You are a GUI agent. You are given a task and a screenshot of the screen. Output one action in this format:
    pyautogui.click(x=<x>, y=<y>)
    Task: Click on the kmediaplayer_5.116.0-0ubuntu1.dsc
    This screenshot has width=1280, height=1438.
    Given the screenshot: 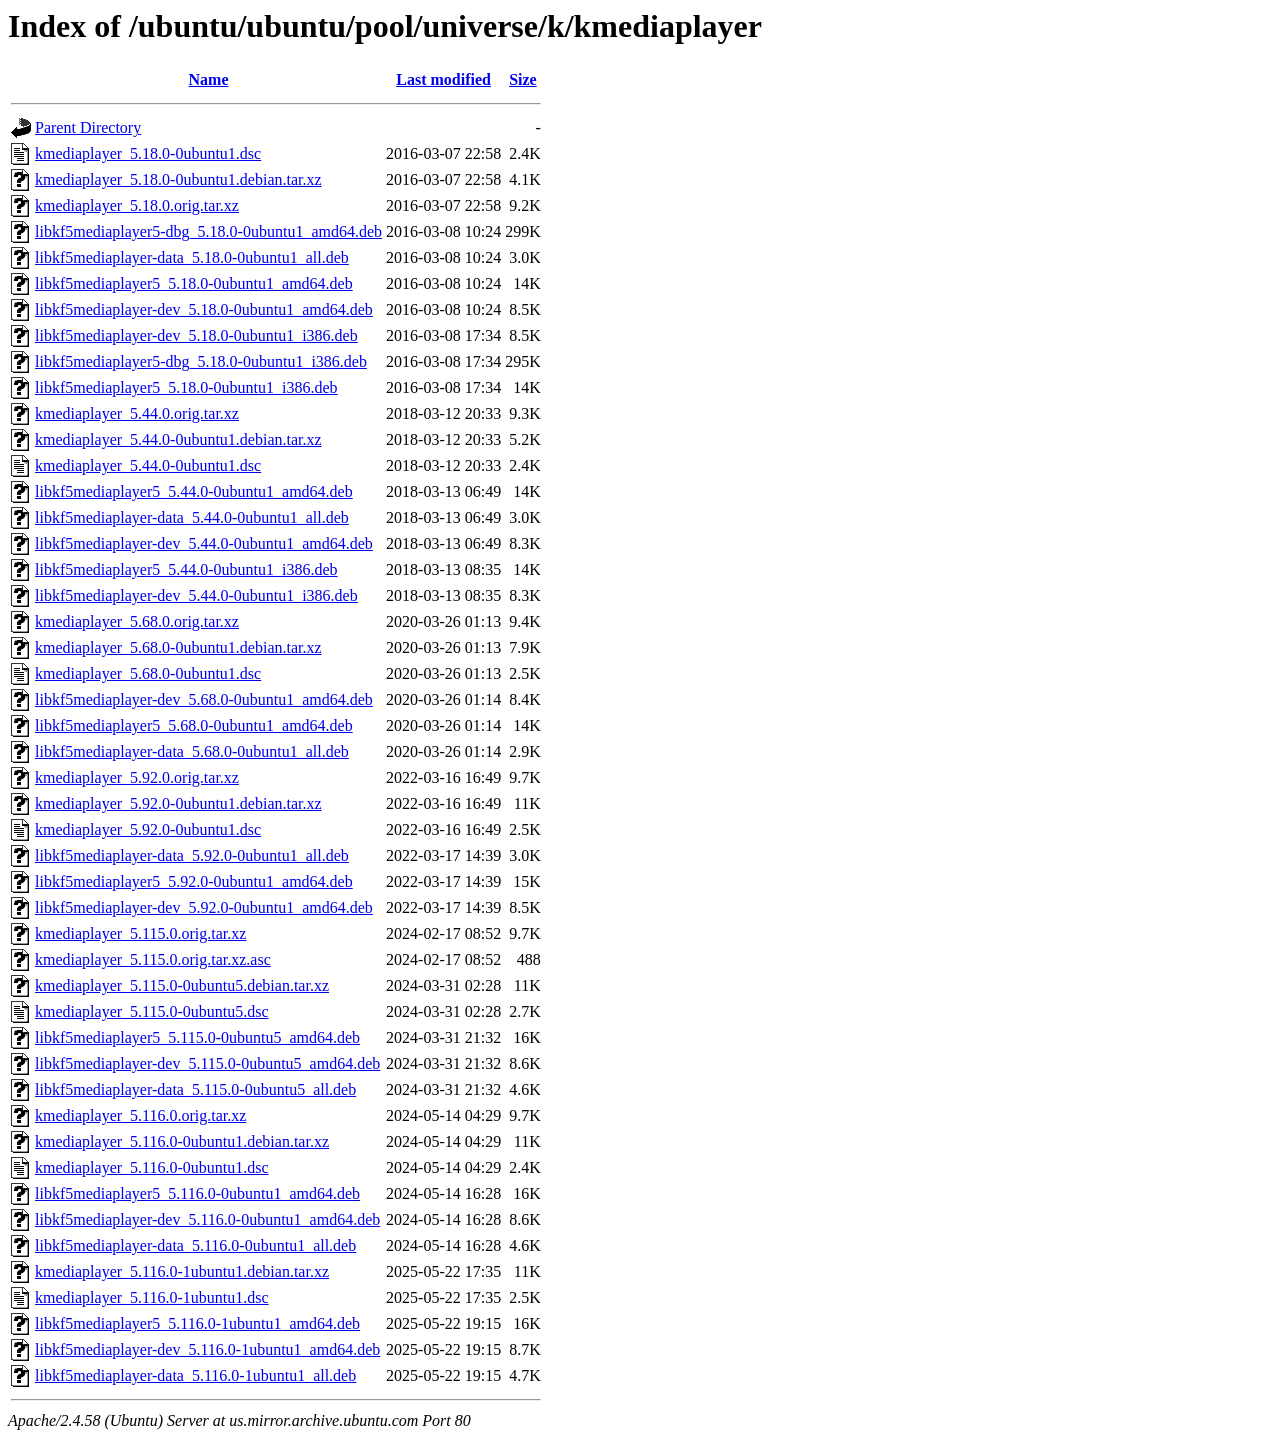 What is the action you would take?
    pyautogui.click(x=152, y=1167)
    